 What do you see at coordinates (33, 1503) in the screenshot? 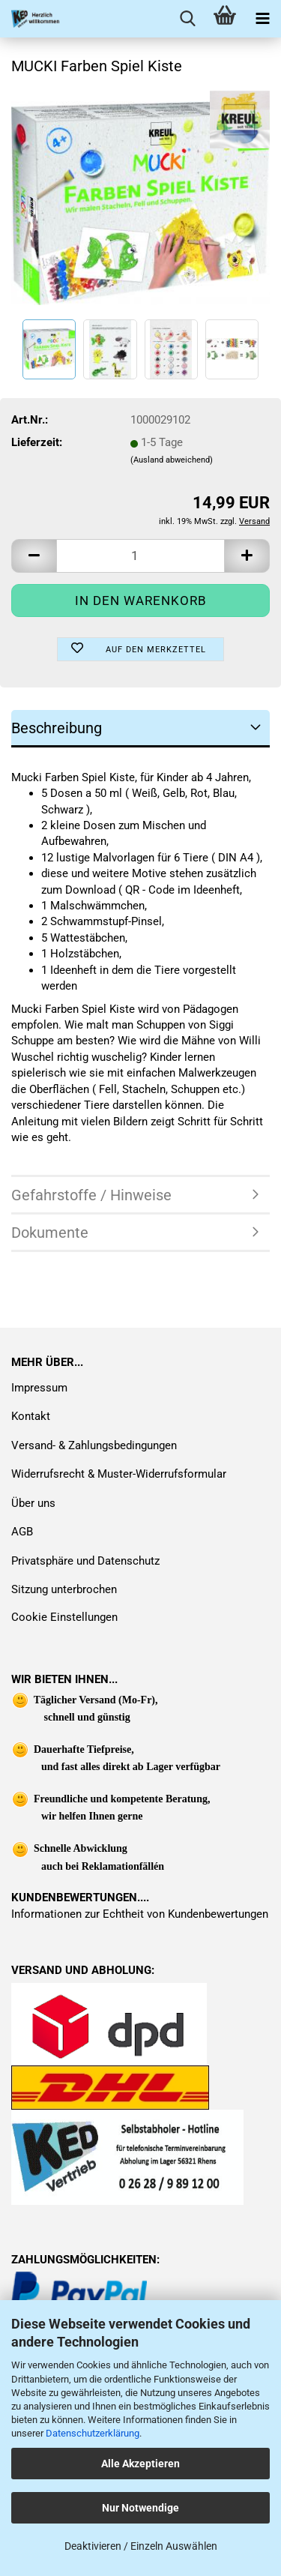
I see `Über uns` at bounding box center [33, 1503].